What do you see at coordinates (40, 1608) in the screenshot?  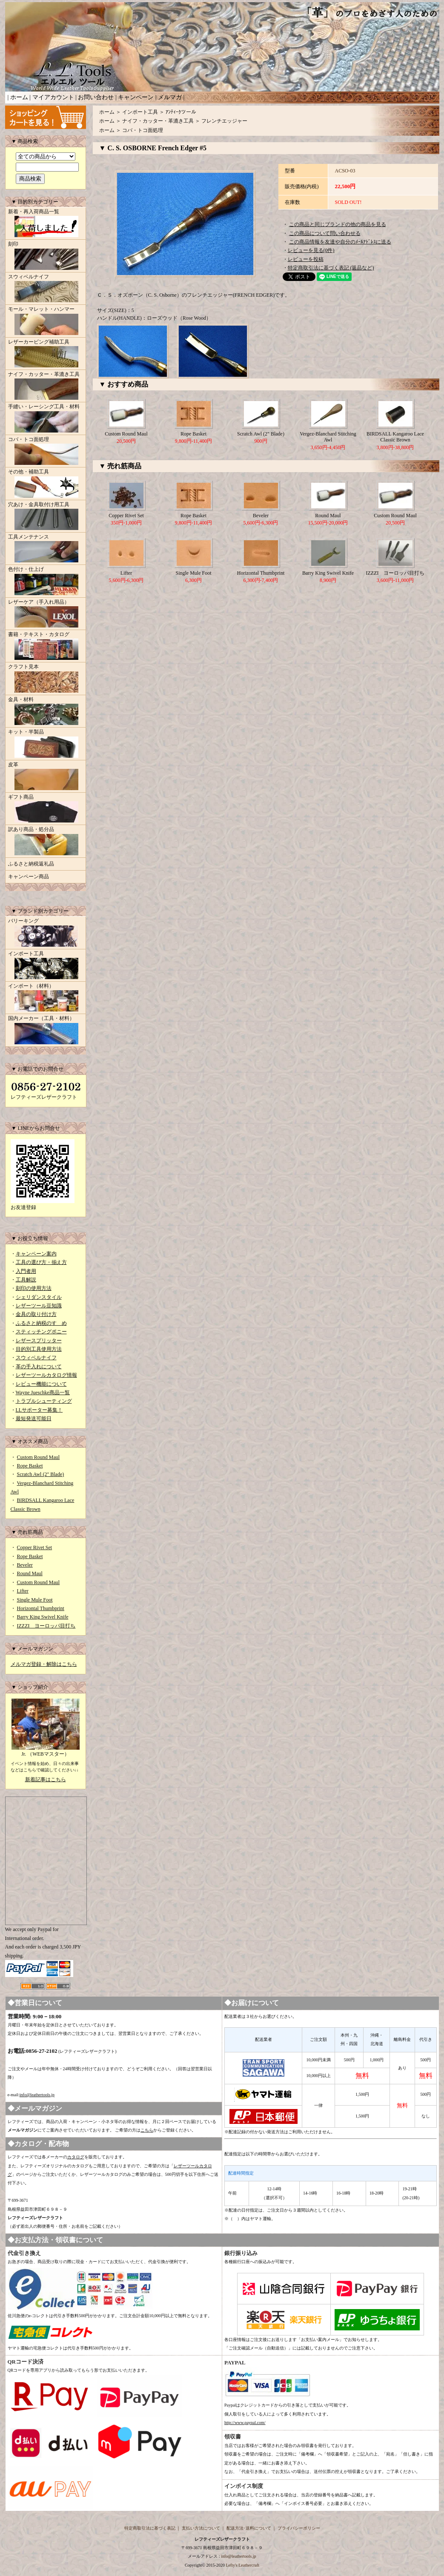 I see `Horizontal Thumbprint` at bounding box center [40, 1608].